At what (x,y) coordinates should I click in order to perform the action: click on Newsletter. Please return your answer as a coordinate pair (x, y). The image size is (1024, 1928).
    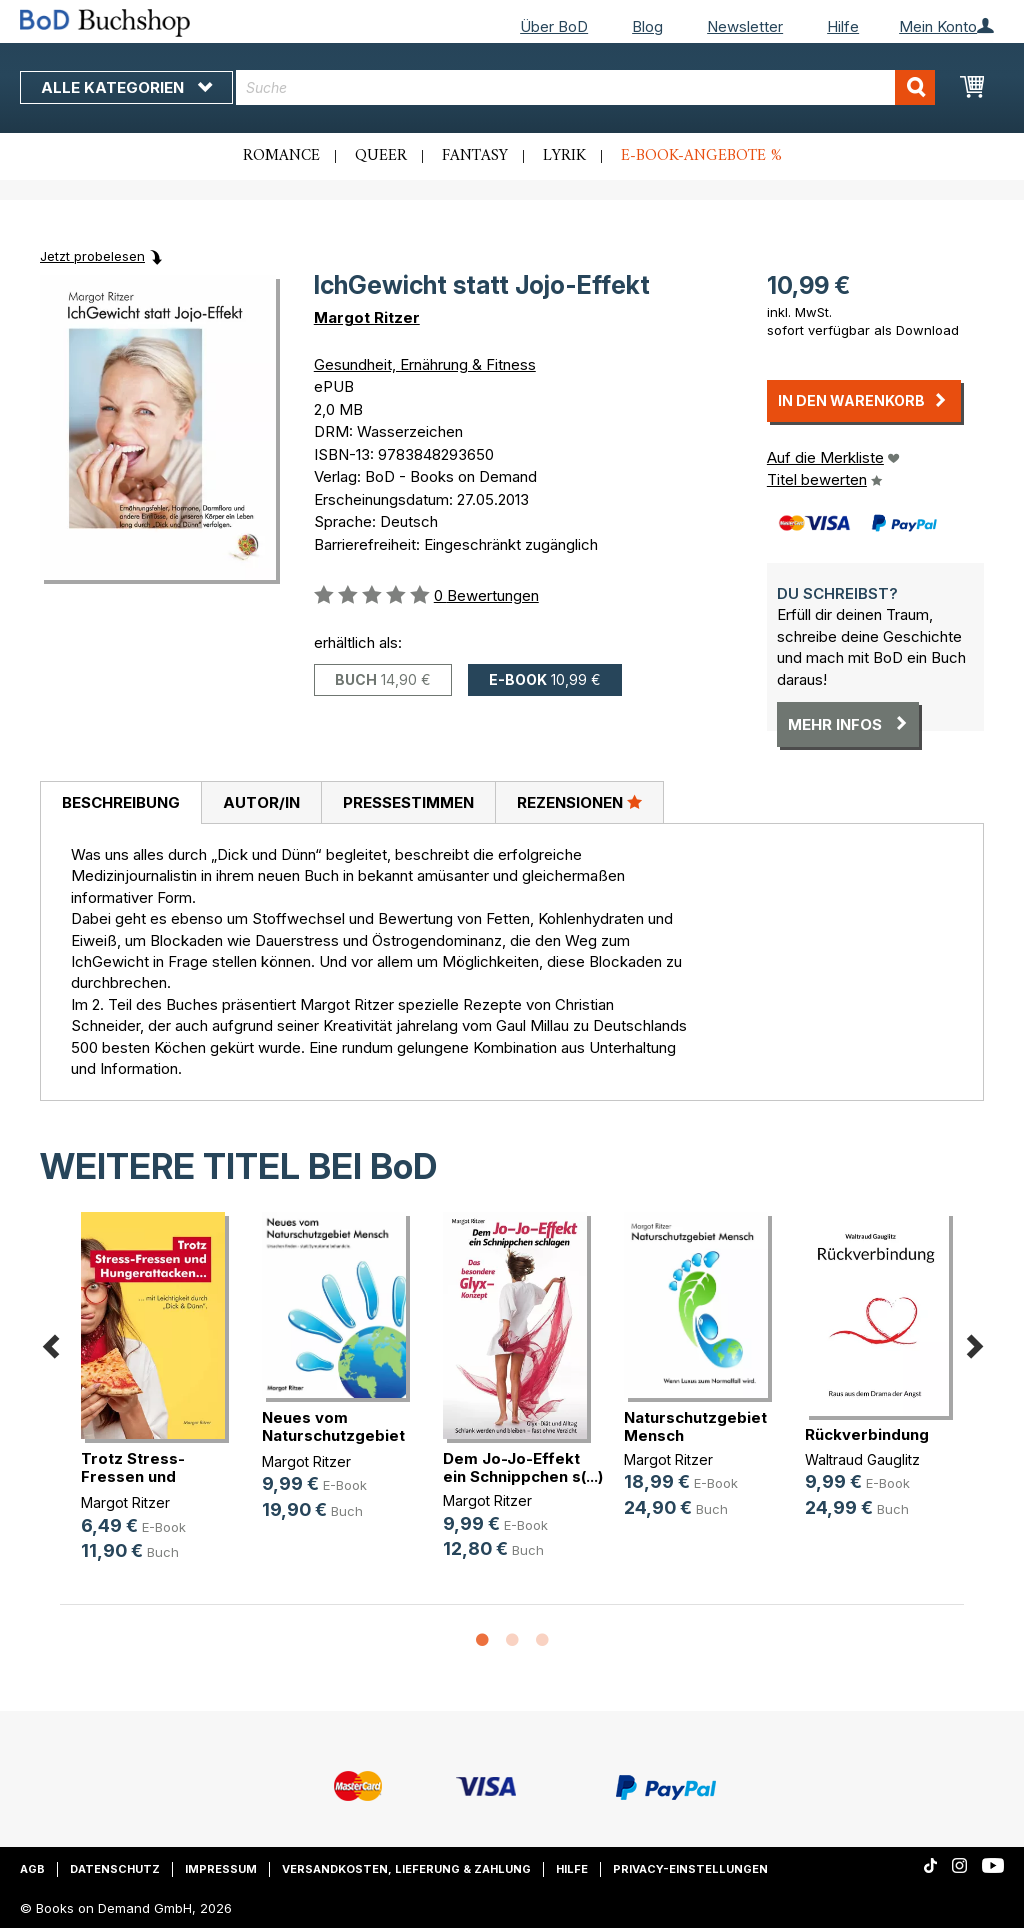
    Looking at the image, I should click on (745, 26).